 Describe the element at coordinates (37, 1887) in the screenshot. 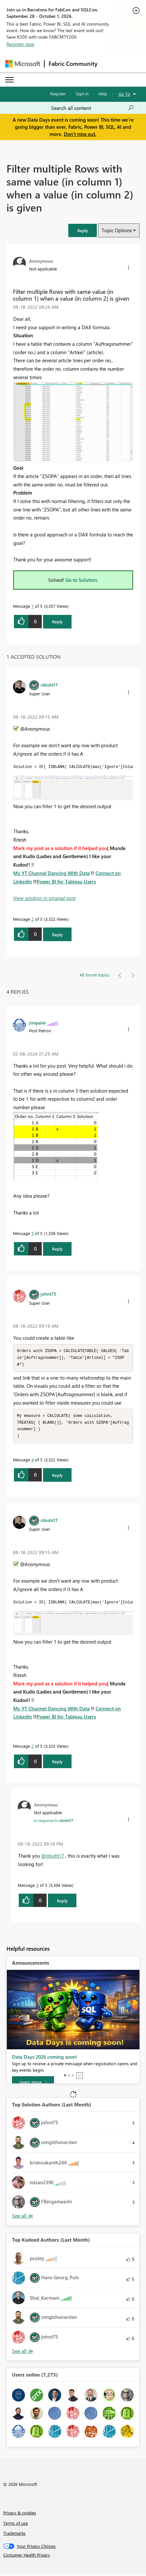

I see `3 [Message 3 of 5]` at that location.